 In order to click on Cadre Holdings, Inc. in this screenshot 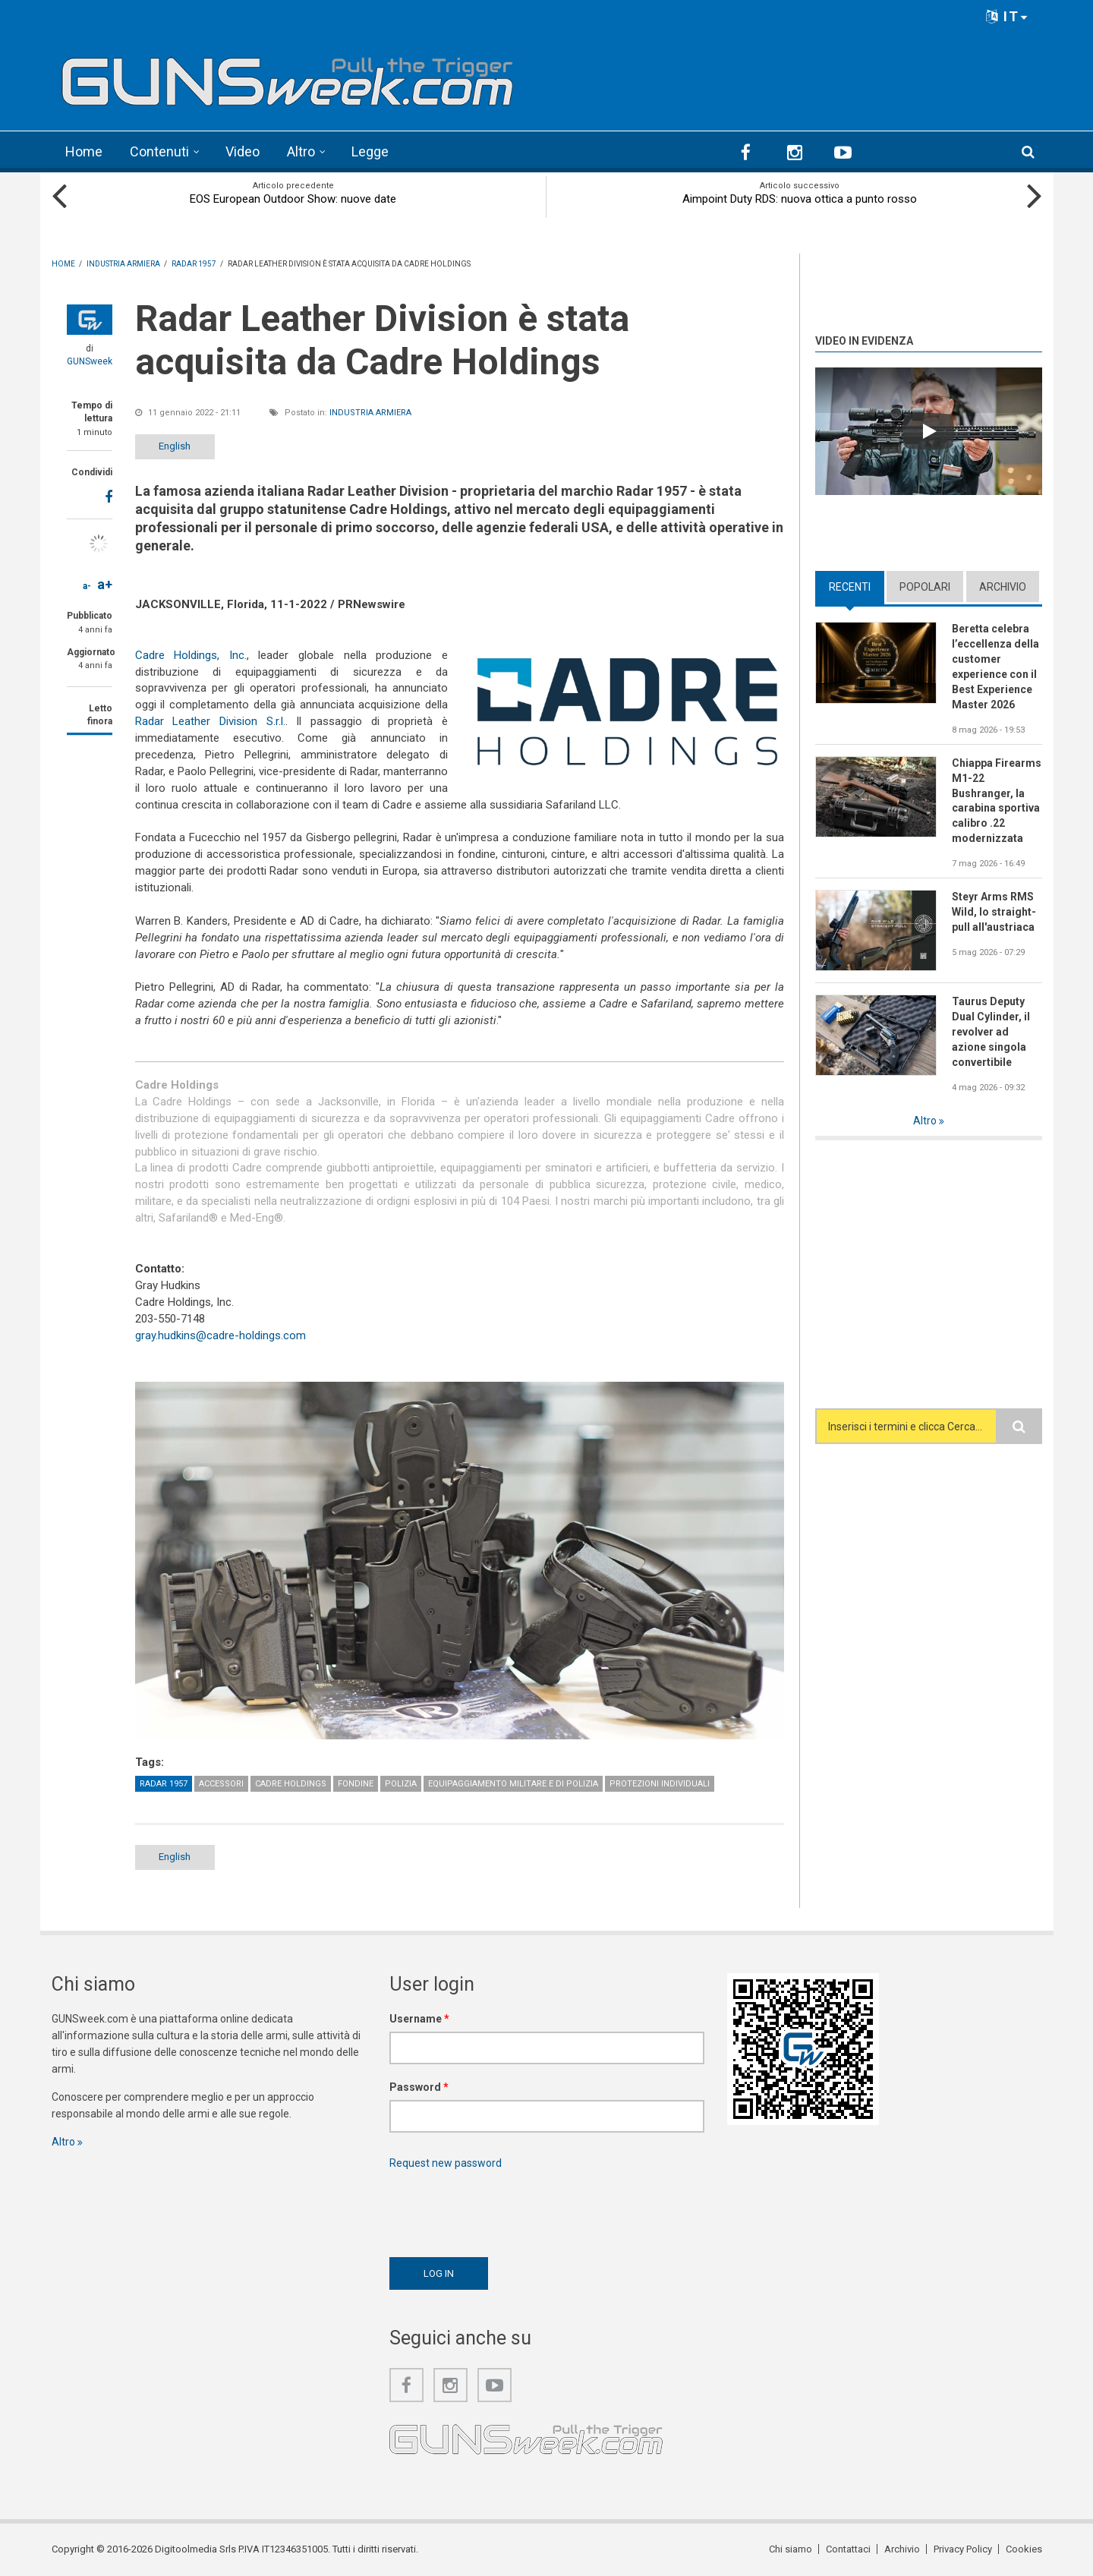, I will do `click(191, 655)`.